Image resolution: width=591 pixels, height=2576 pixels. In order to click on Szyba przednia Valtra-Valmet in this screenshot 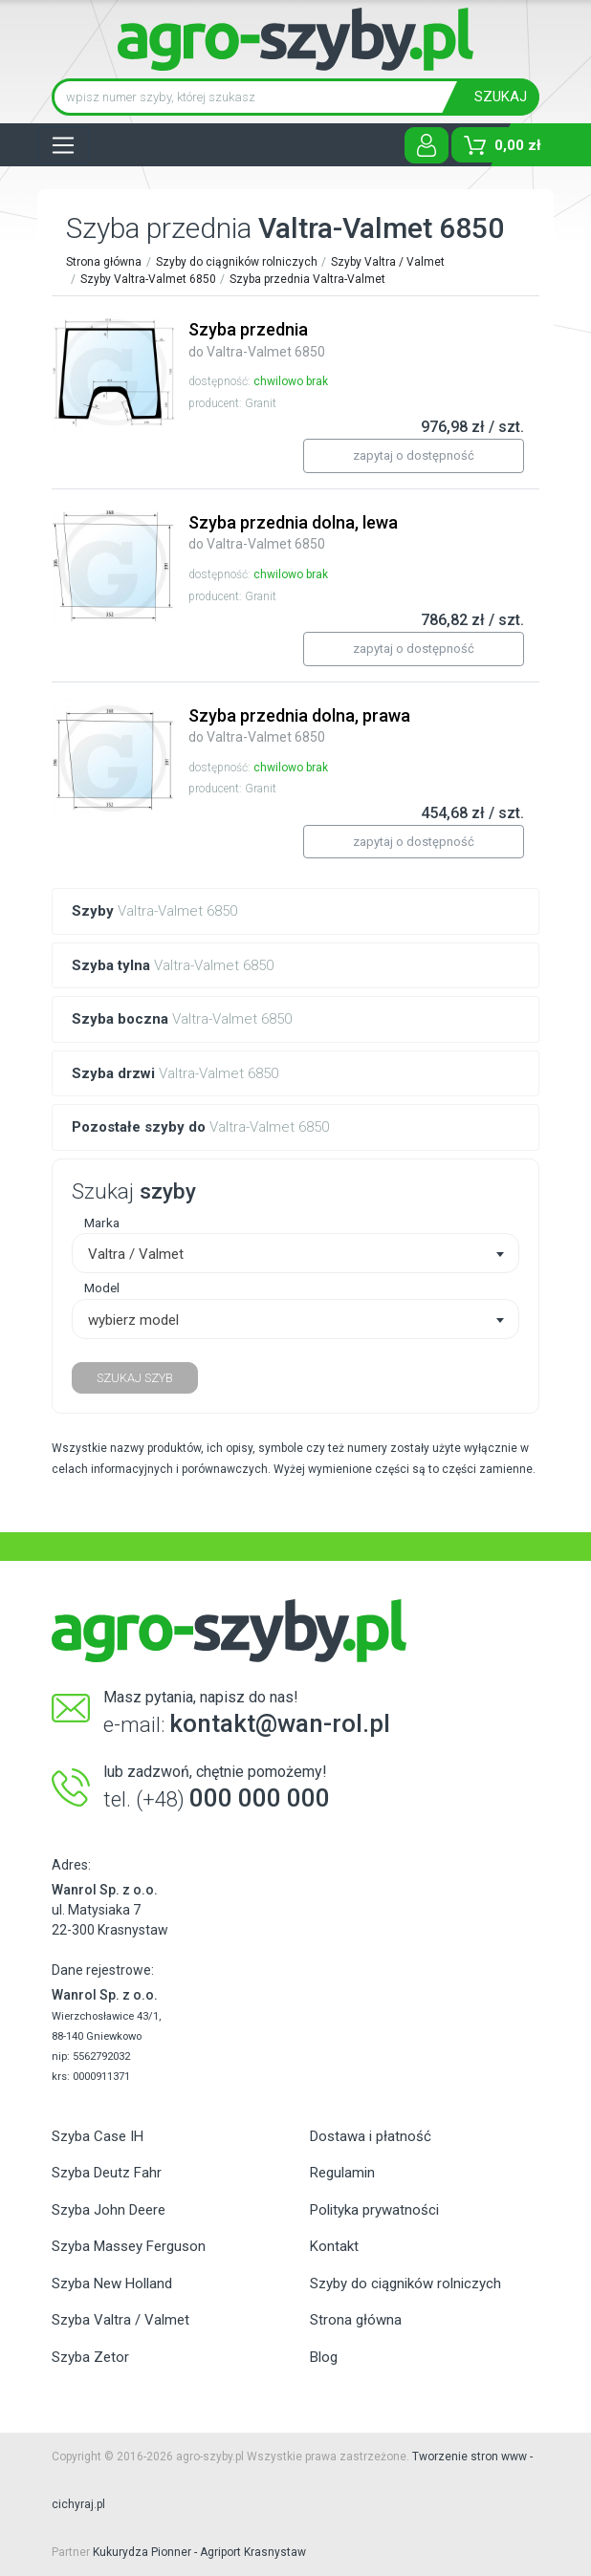, I will do `click(307, 279)`.